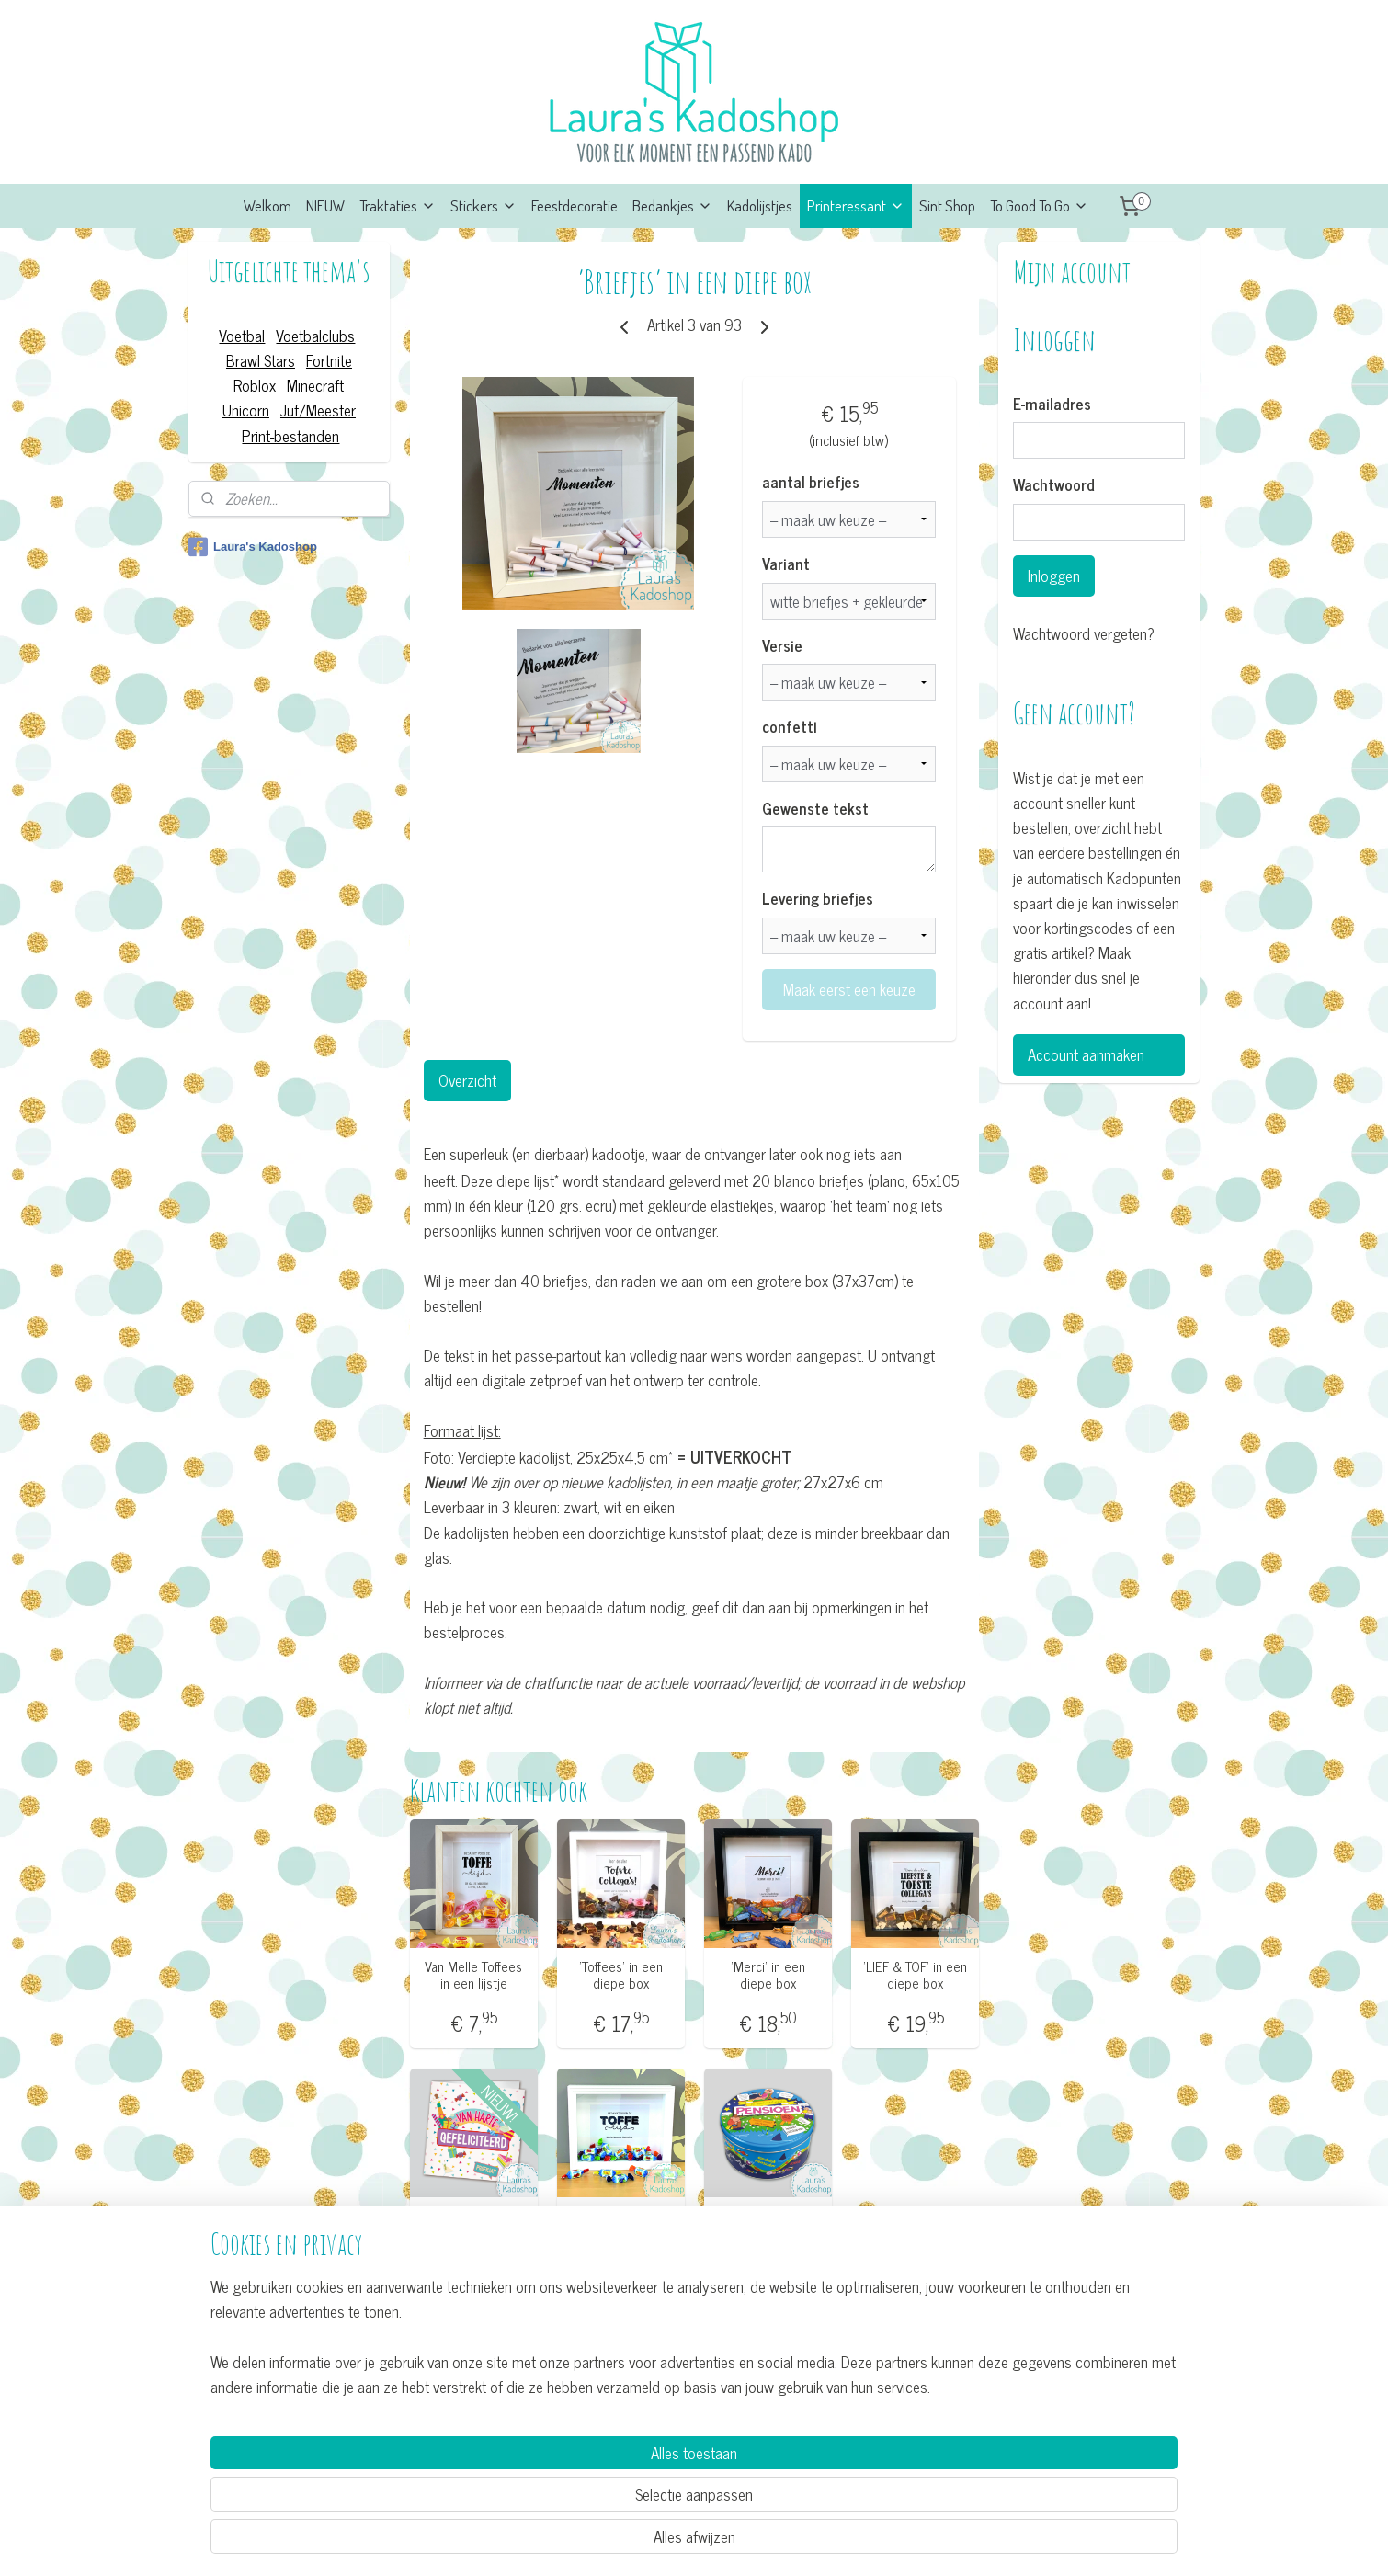 This screenshot has height=2576, width=1388. Describe the element at coordinates (466, 1080) in the screenshot. I see `Overzicht` at that location.